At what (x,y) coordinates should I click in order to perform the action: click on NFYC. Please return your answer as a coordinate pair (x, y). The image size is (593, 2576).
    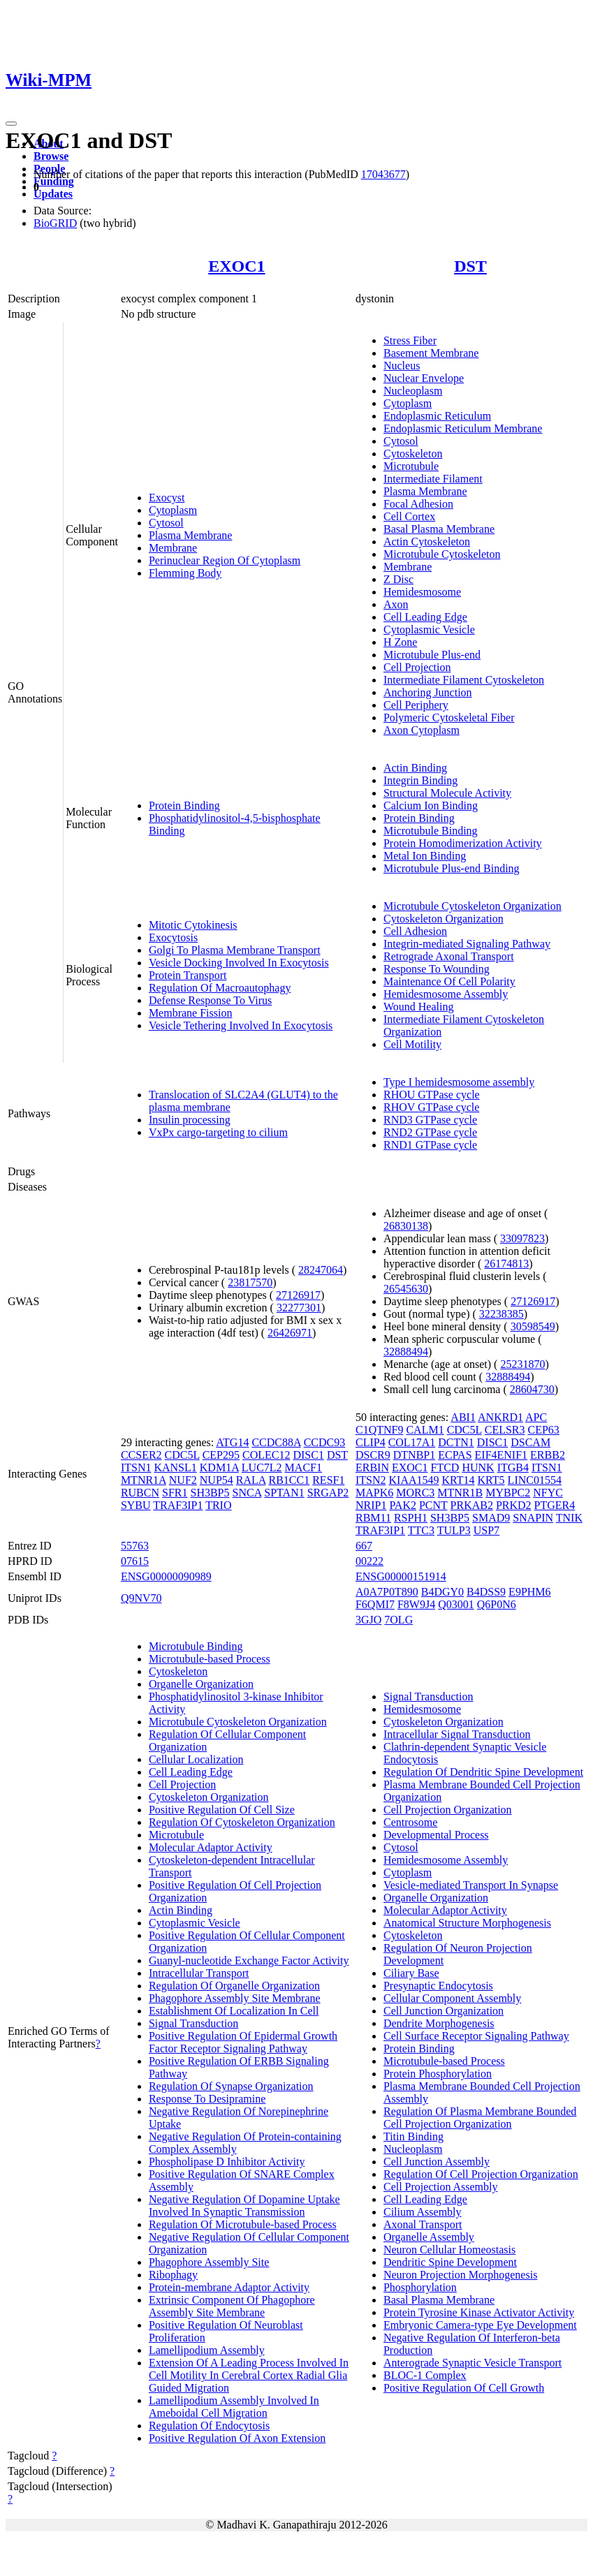
    Looking at the image, I should click on (548, 1493).